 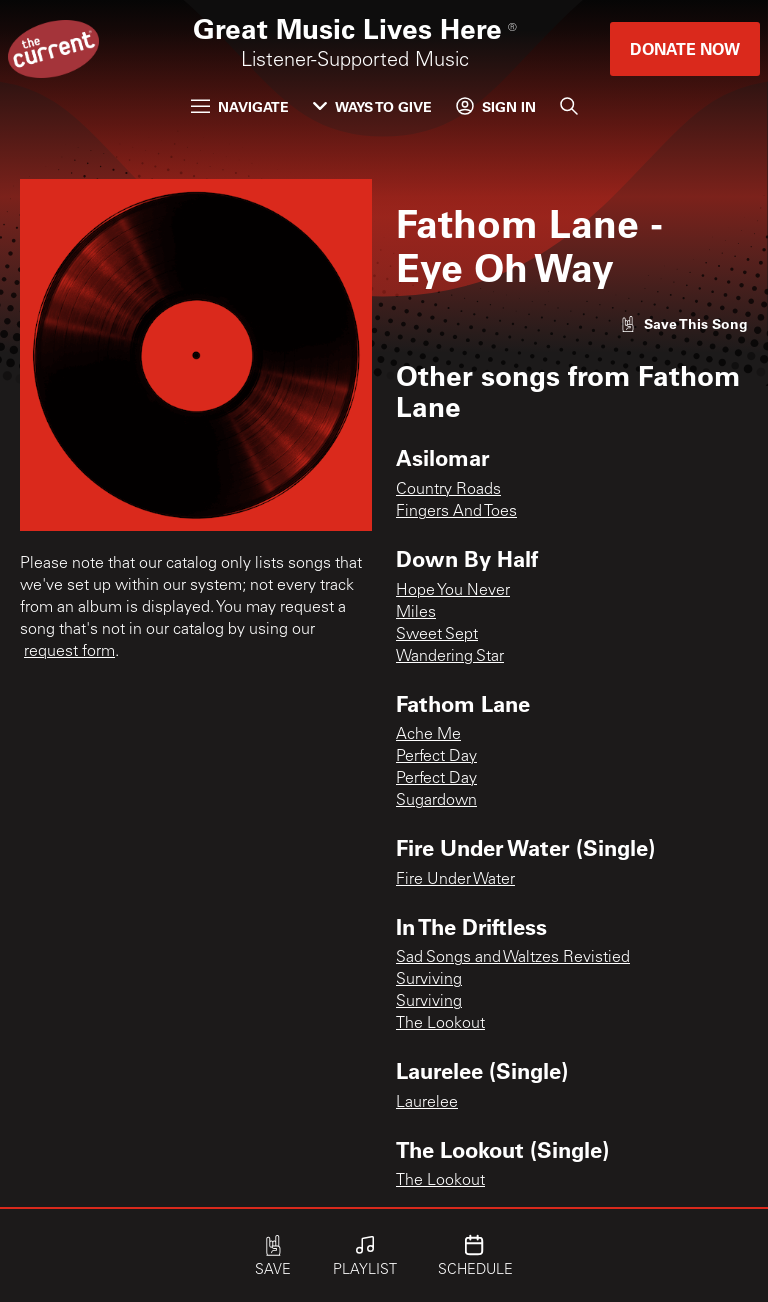 What do you see at coordinates (240, 106) in the screenshot?
I see `Navigate` at bounding box center [240, 106].